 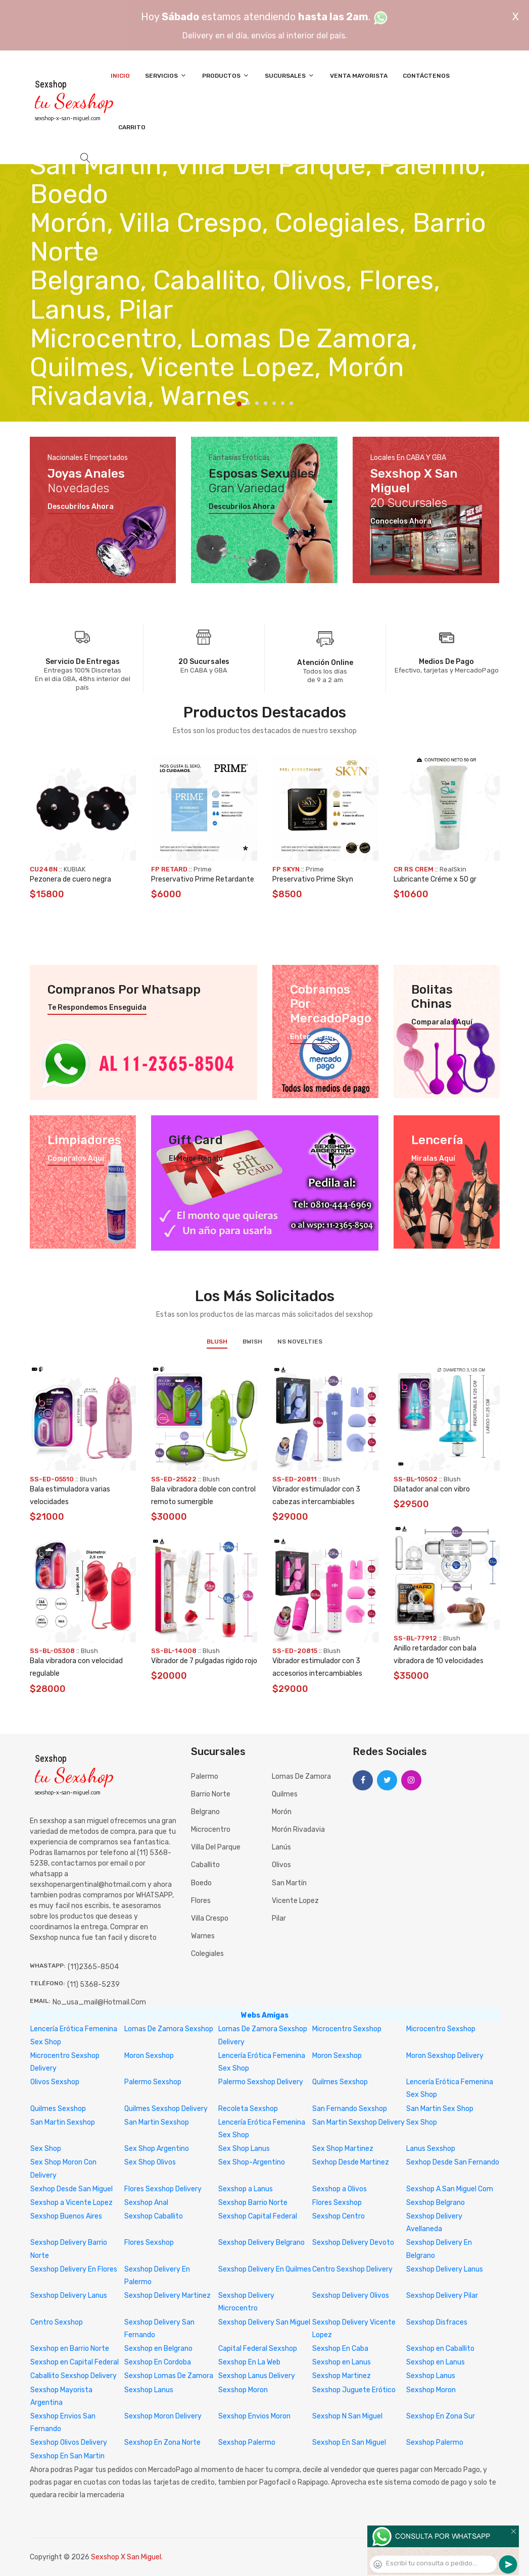 I want to click on Sexshop Lomas De Zamora, so click(x=168, y=2376).